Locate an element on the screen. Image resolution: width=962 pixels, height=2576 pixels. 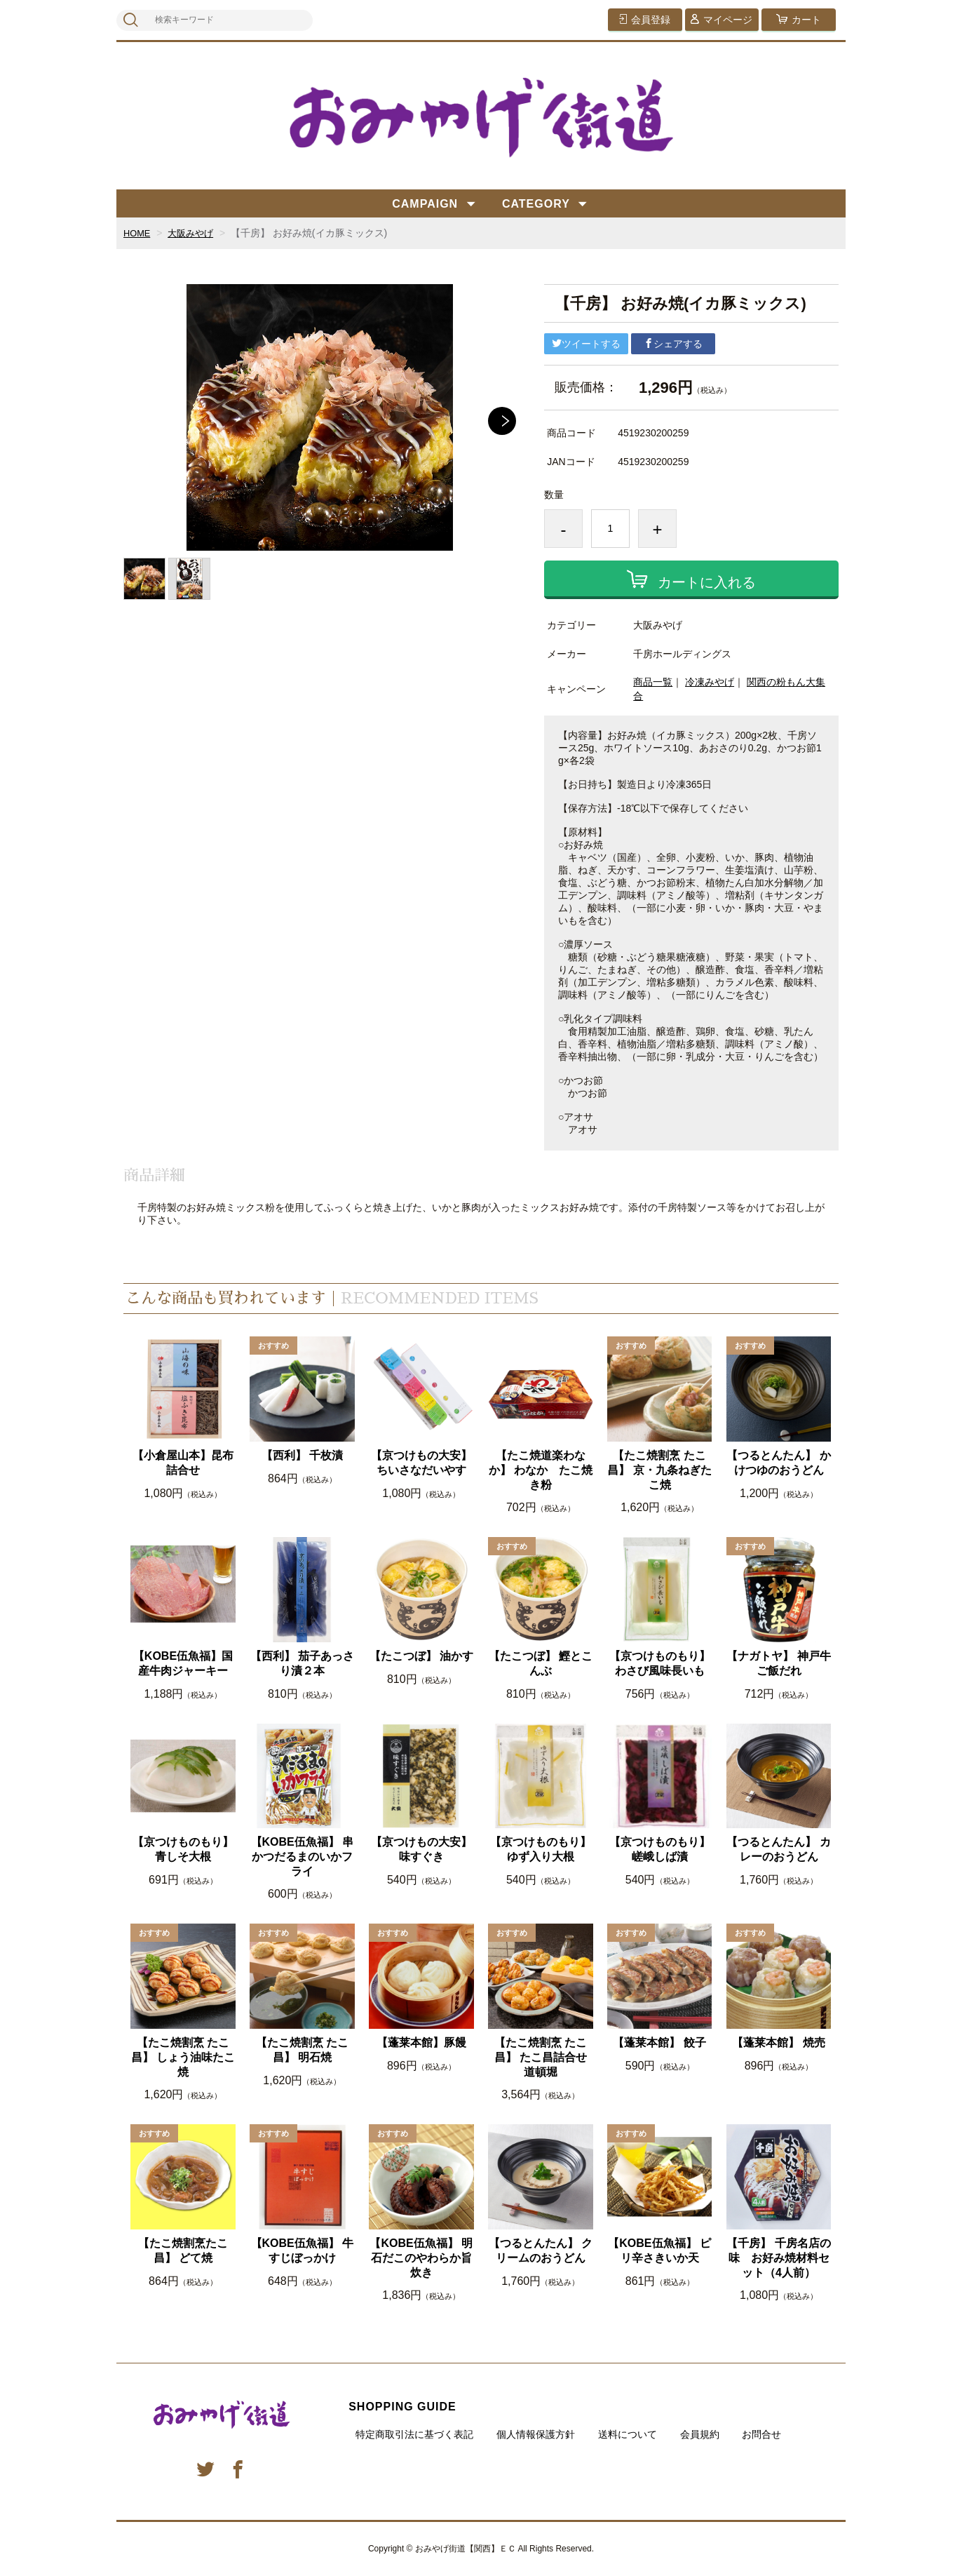
特定商取引法に基づく表記 is located at coordinates (414, 2434).